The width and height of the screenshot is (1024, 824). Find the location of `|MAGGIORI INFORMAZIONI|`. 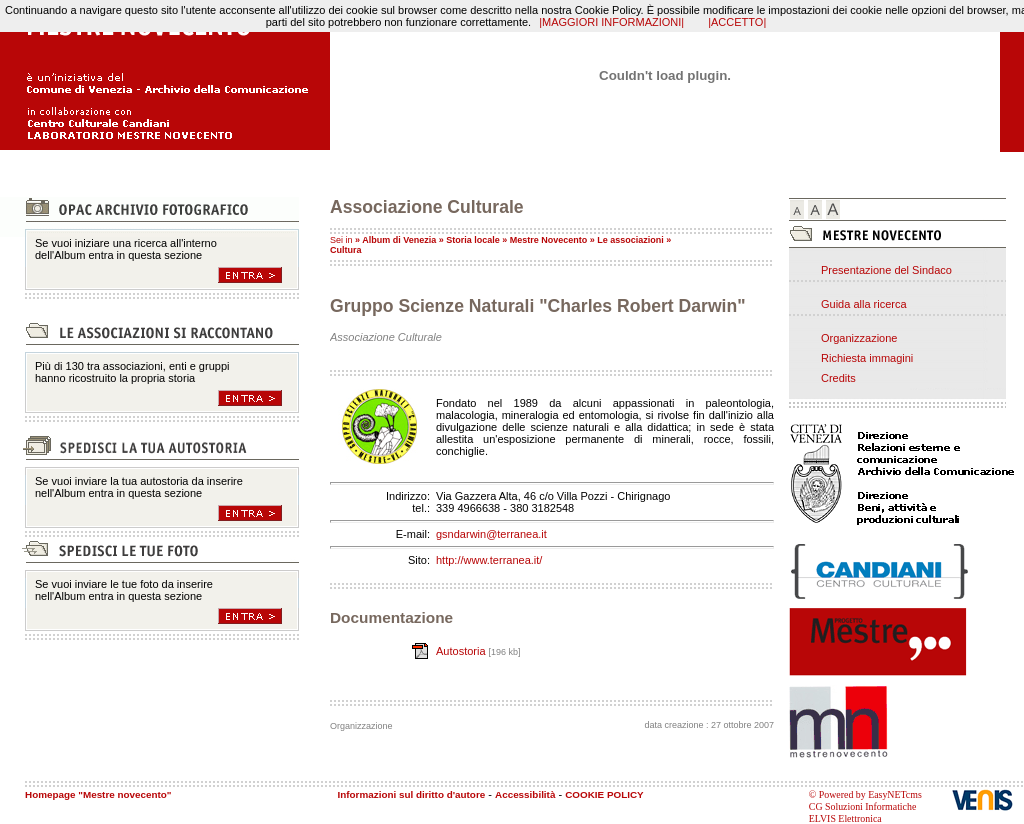

|MAGGIORI INFORMAZIONI| is located at coordinates (611, 22).